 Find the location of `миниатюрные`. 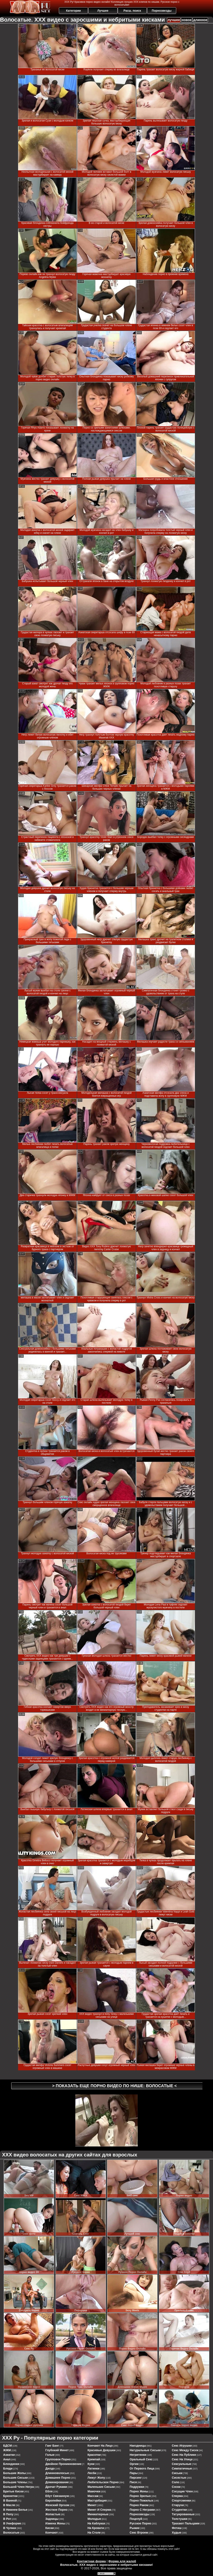

миниатюрные is located at coordinates (98, 2514).